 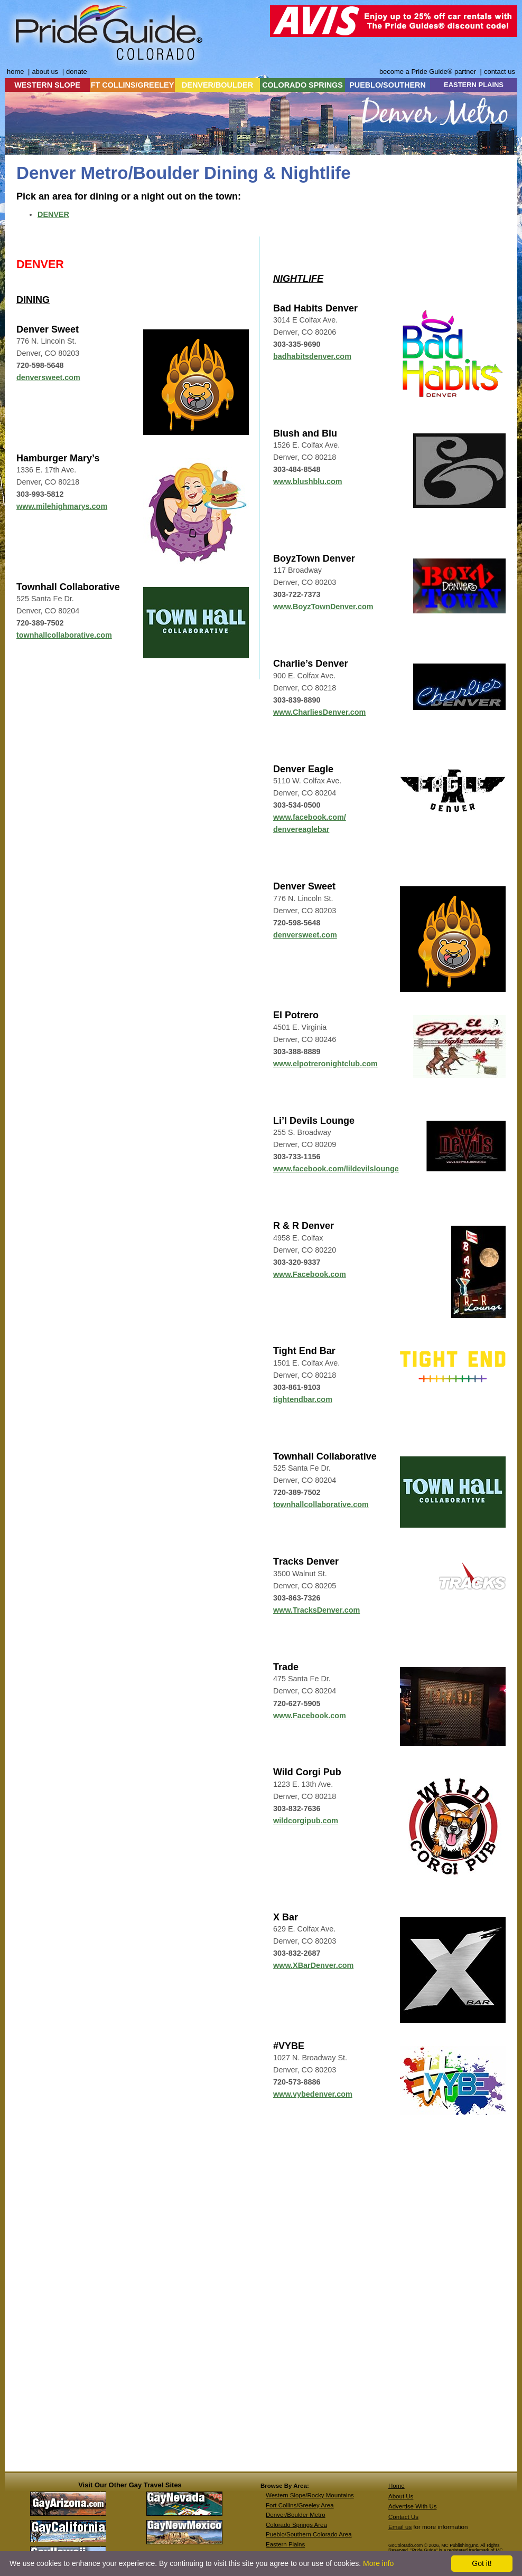 What do you see at coordinates (302, 85) in the screenshot?
I see `COLORADO SPRINGS` at bounding box center [302, 85].